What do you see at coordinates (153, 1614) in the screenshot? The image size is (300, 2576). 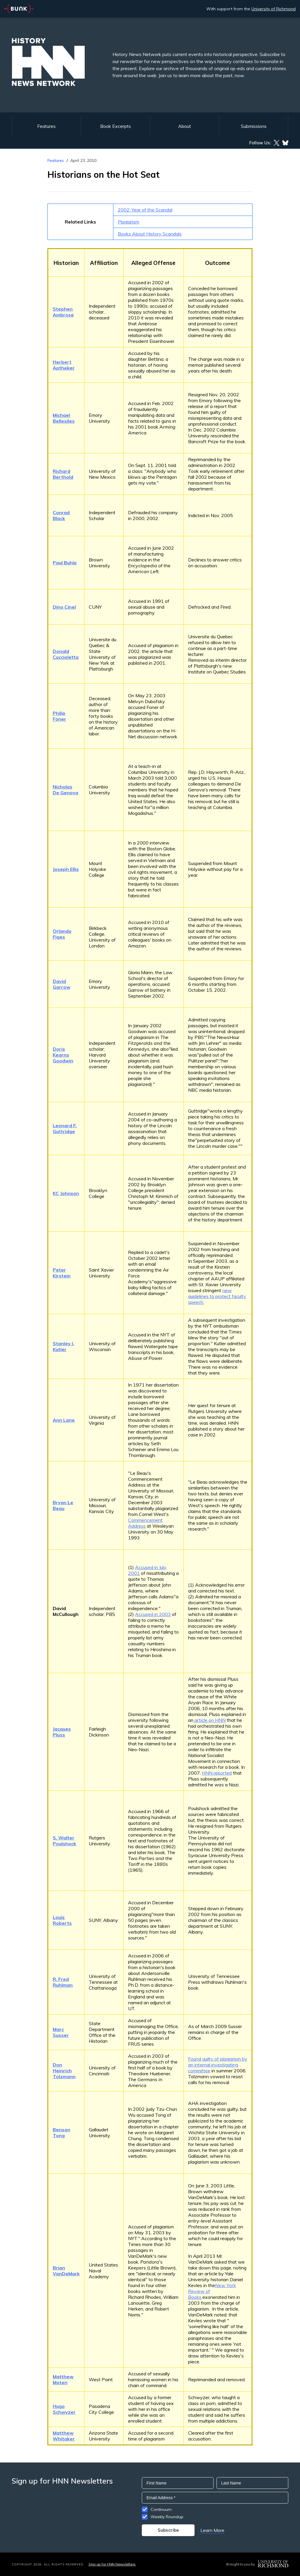 I see `Accused in 2003` at bounding box center [153, 1614].